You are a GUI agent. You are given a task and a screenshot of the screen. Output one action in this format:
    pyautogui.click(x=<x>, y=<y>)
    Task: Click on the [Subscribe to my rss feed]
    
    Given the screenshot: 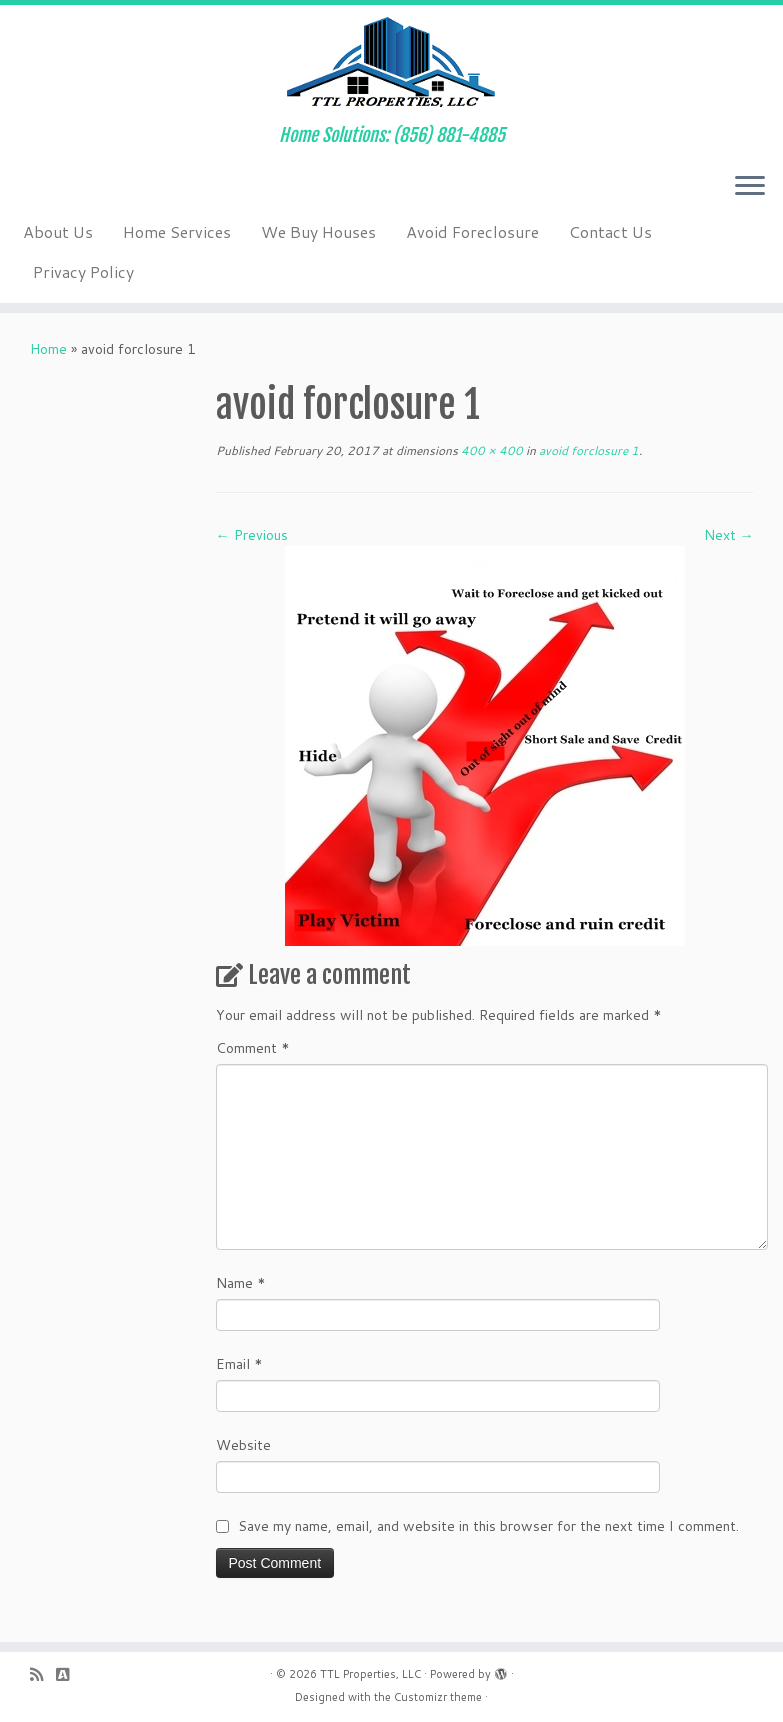 What is the action you would take?
    pyautogui.click(x=43, y=1674)
    